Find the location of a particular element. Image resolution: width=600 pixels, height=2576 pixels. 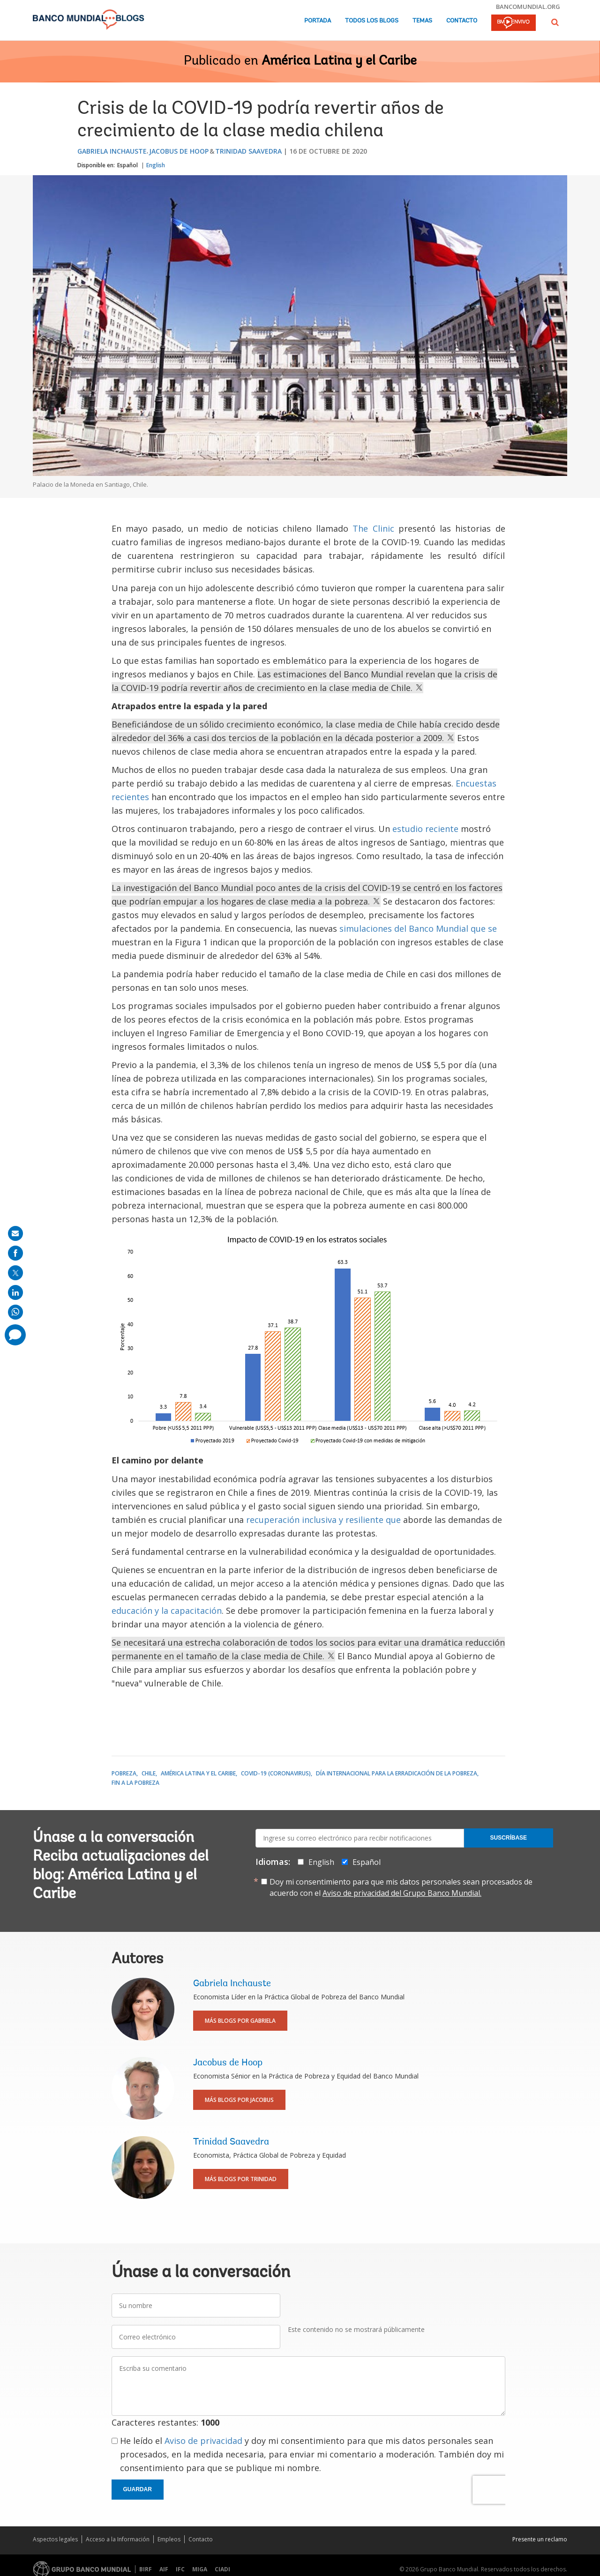

Gabriela Inchauste is located at coordinates (112, 151).